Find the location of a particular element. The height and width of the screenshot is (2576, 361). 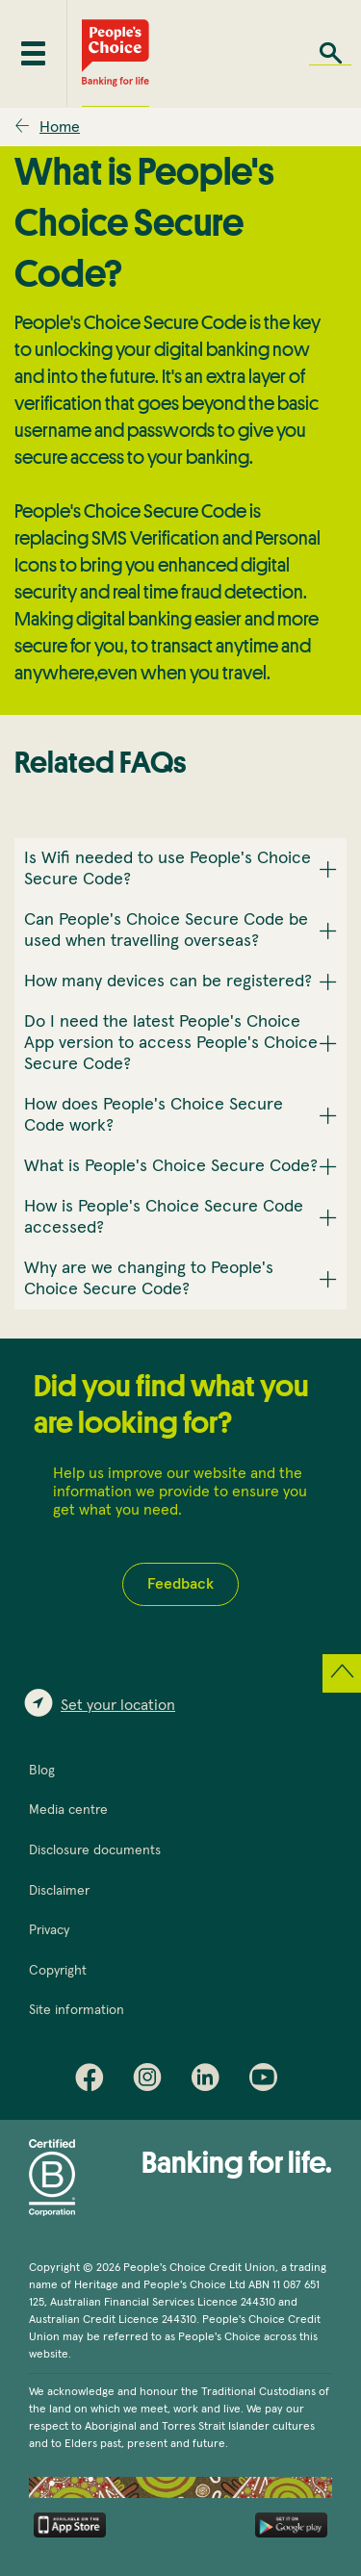

Do I need the latest People's Choice App version to access People's Choice Secure Code? [button] is located at coordinates (171, 1043).